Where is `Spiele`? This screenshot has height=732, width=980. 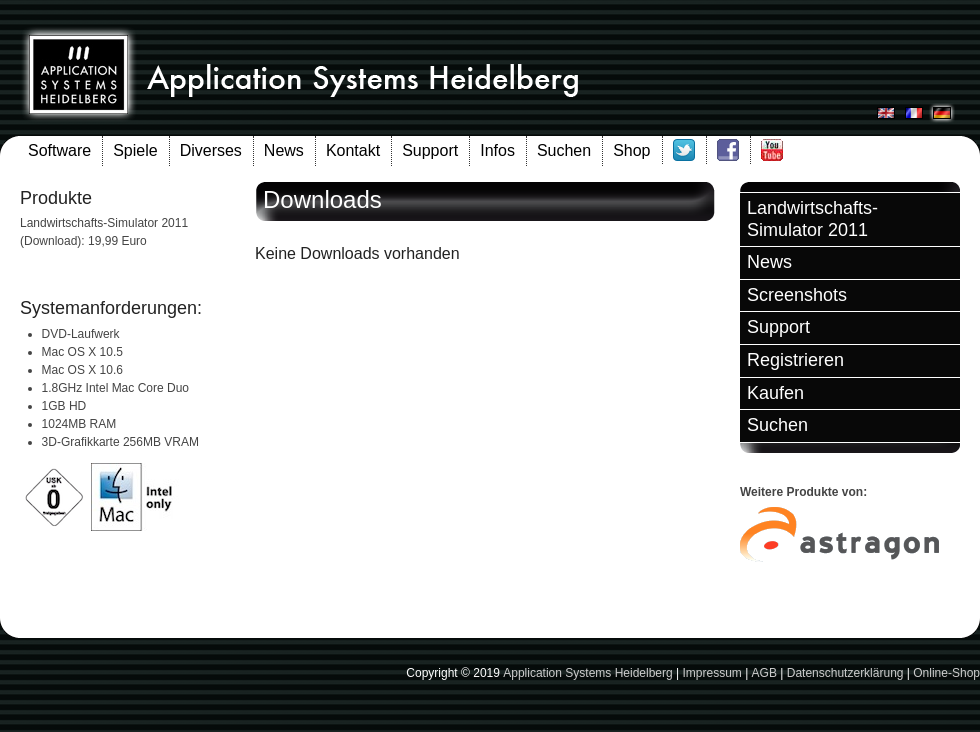 Spiele is located at coordinates (135, 150).